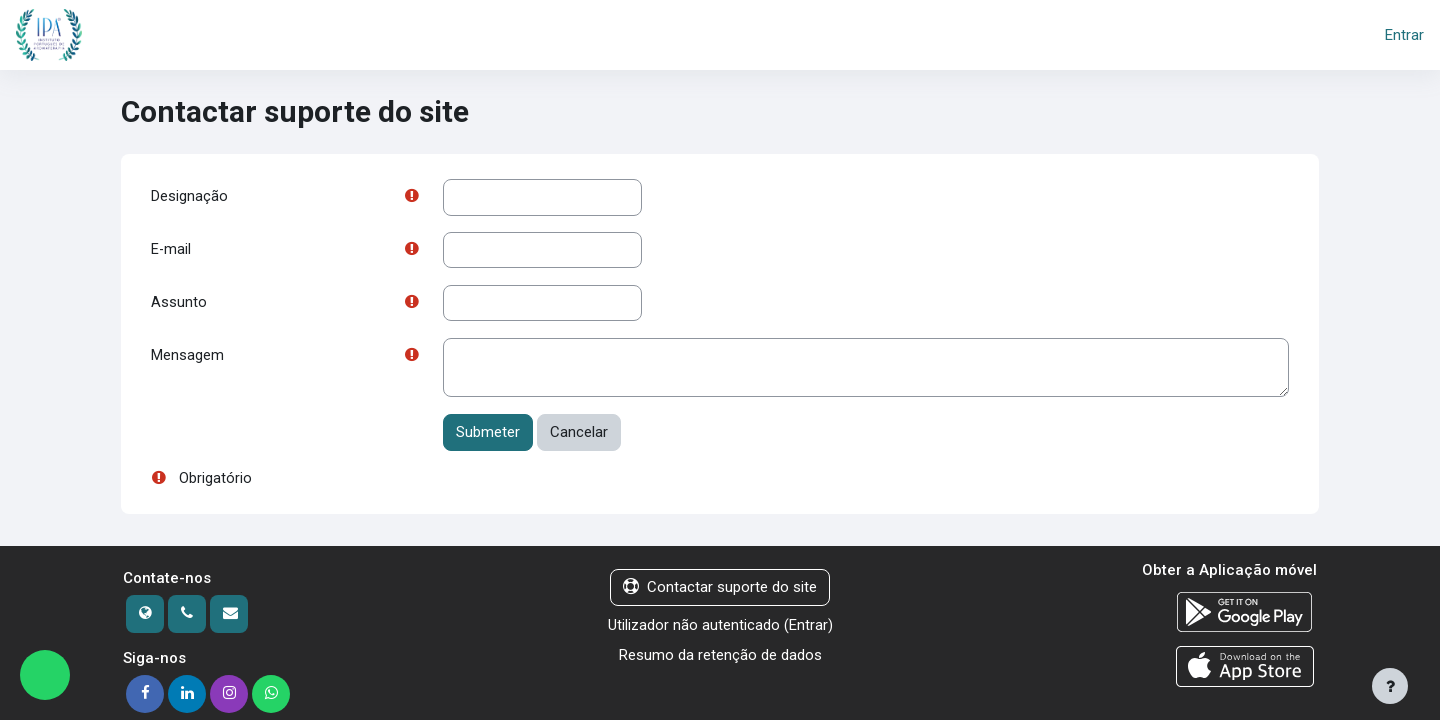 The width and height of the screenshot is (1440, 720). Describe the element at coordinates (187, 358) in the screenshot. I see `Mensagem` at that location.